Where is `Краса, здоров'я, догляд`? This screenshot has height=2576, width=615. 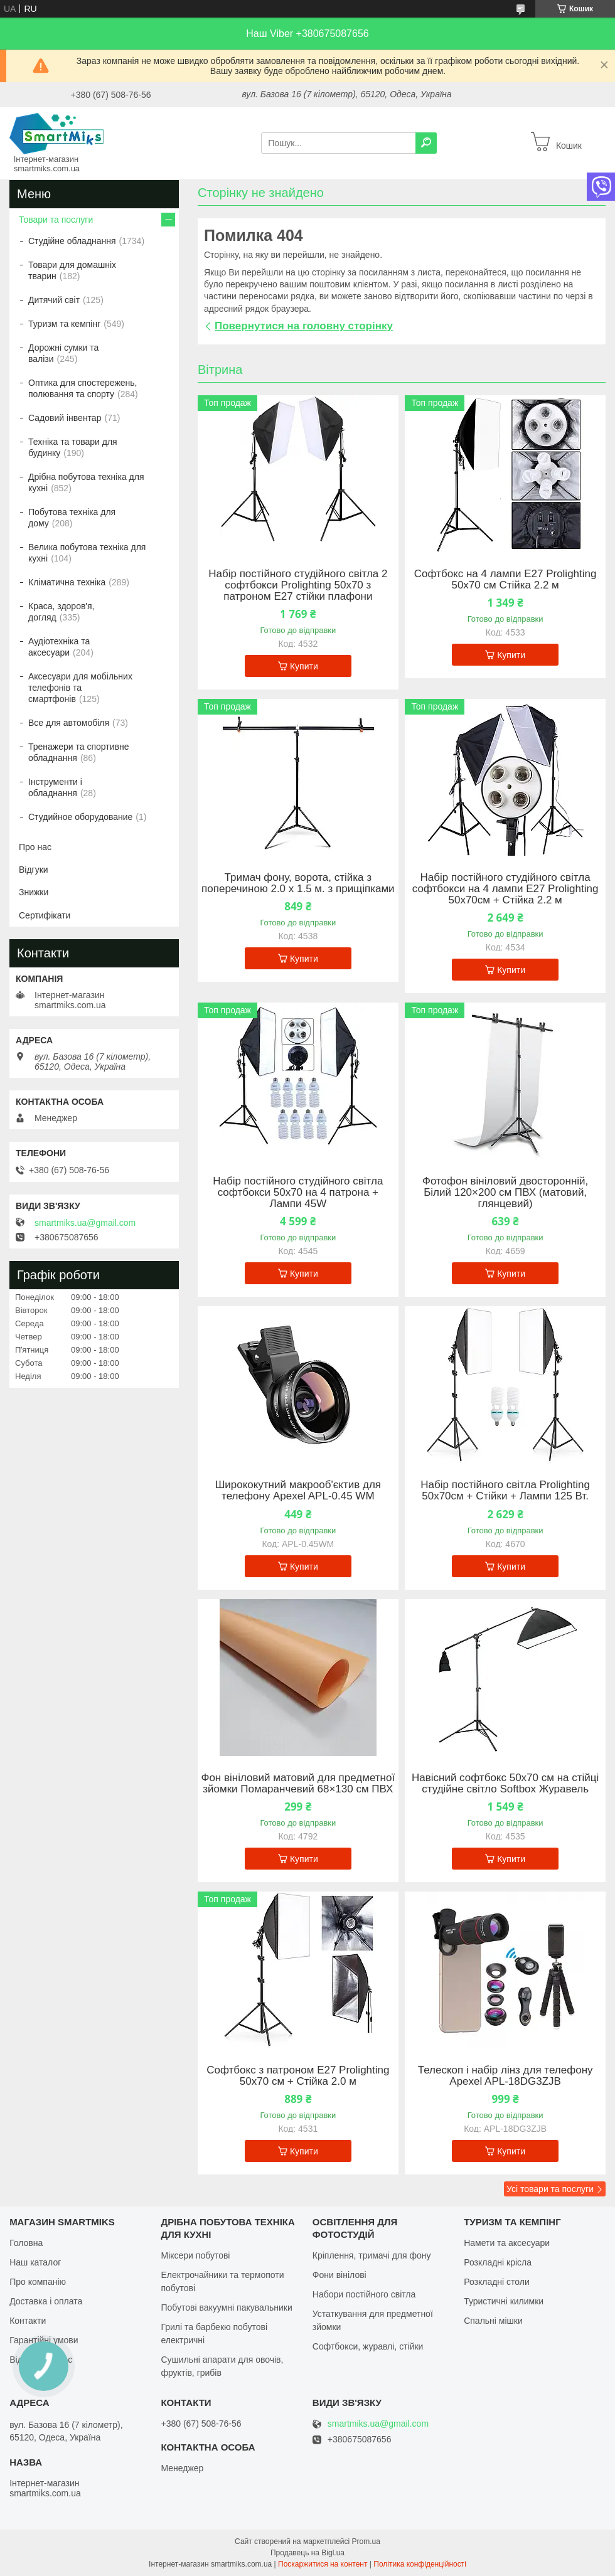 Краса, здоров'я, догляд is located at coordinates (61, 611).